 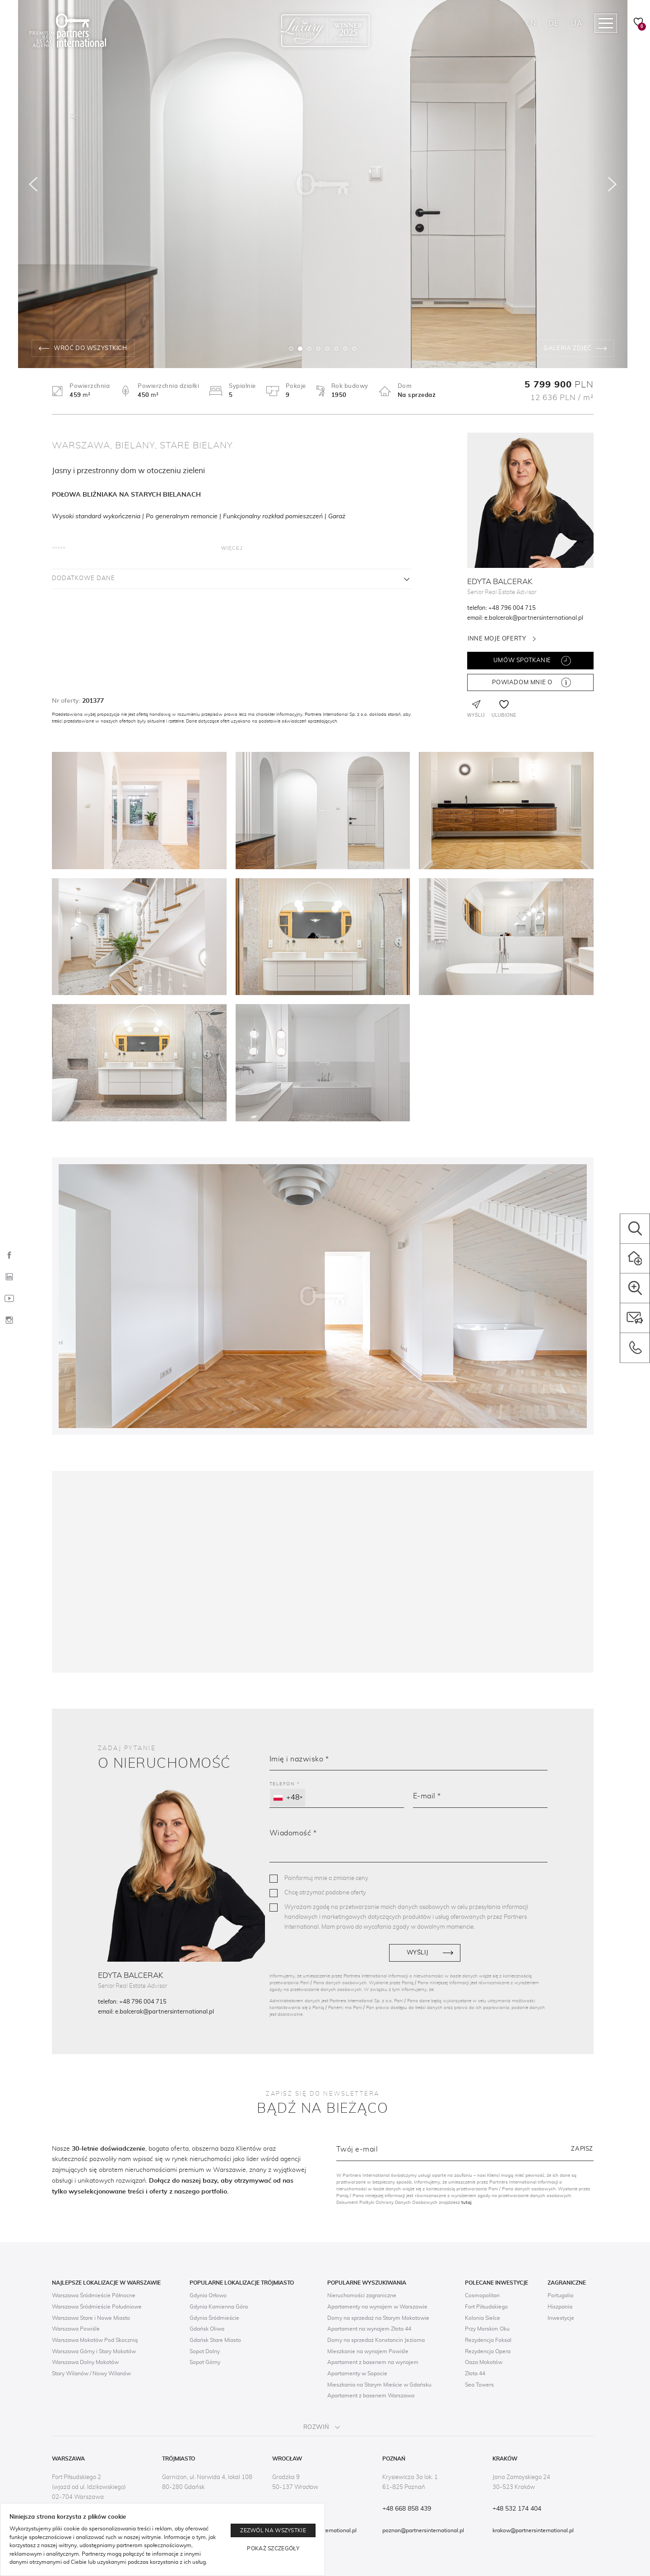 What do you see at coordinates (300, 348) in the screenshot?
I see `2 [tab]` at bounding box center [300, 348].